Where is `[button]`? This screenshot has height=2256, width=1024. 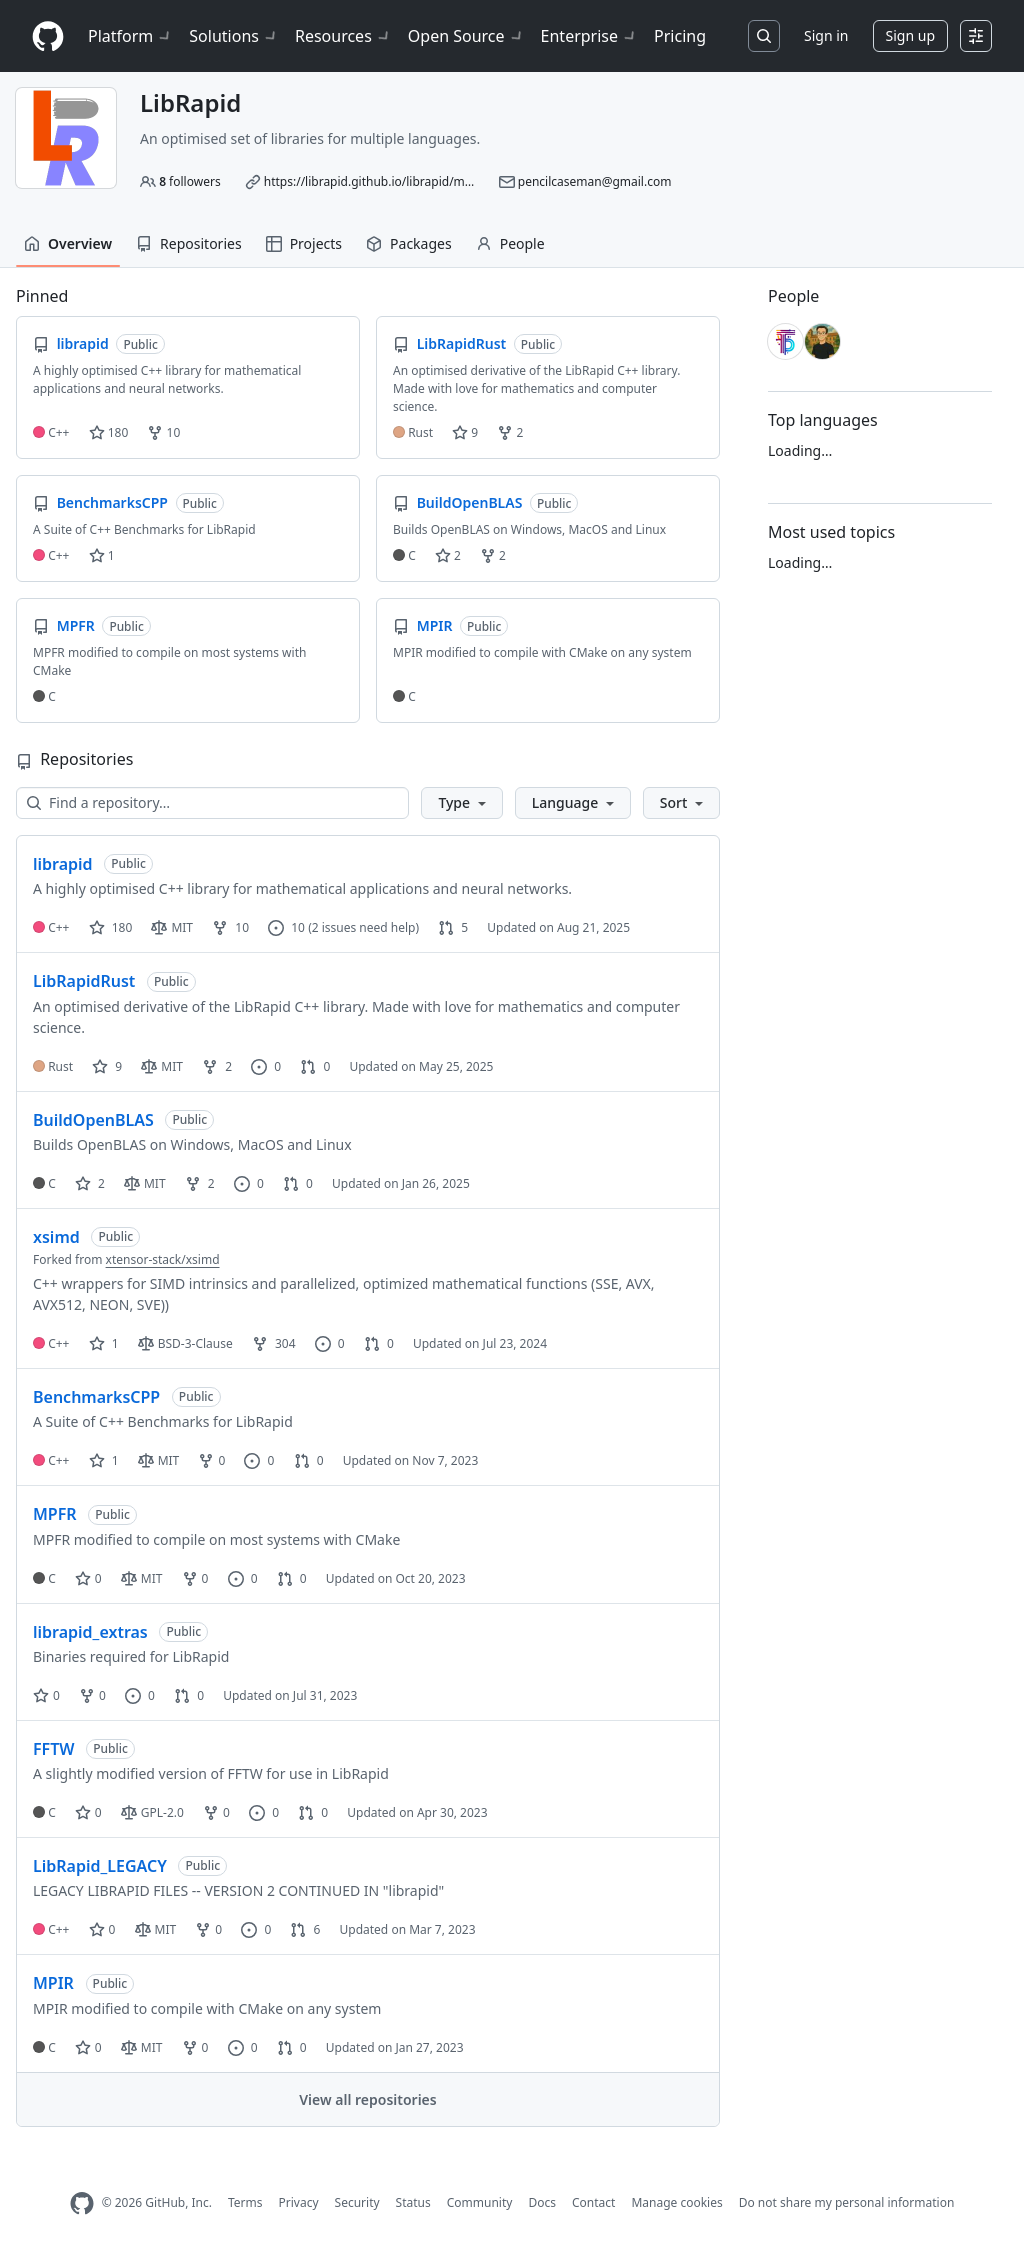 [button] is located at coordinates (461, 803).